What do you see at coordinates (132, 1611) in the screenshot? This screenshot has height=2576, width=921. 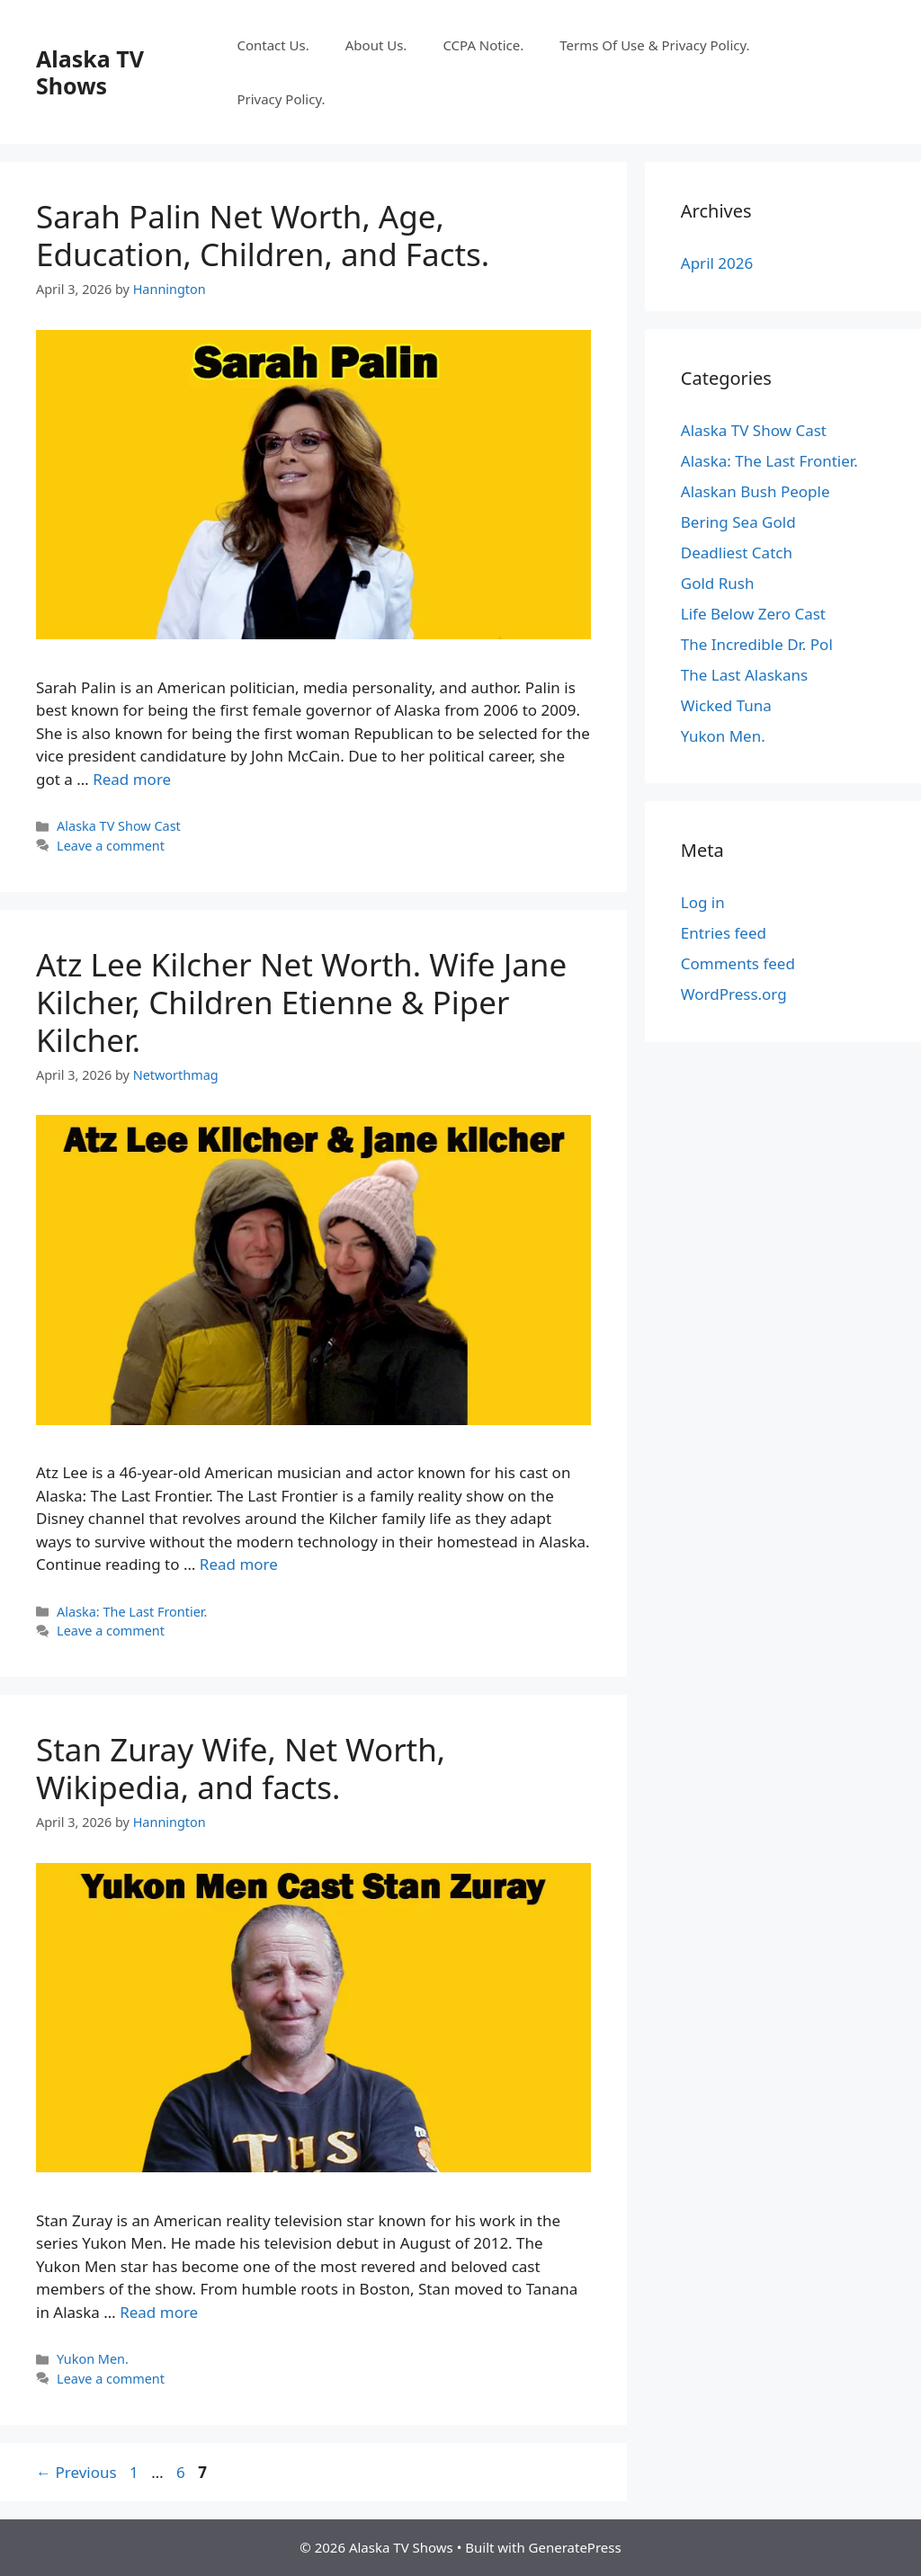 I see `Alaska: The Last Frontier.` at bounding box center [132, 1611].